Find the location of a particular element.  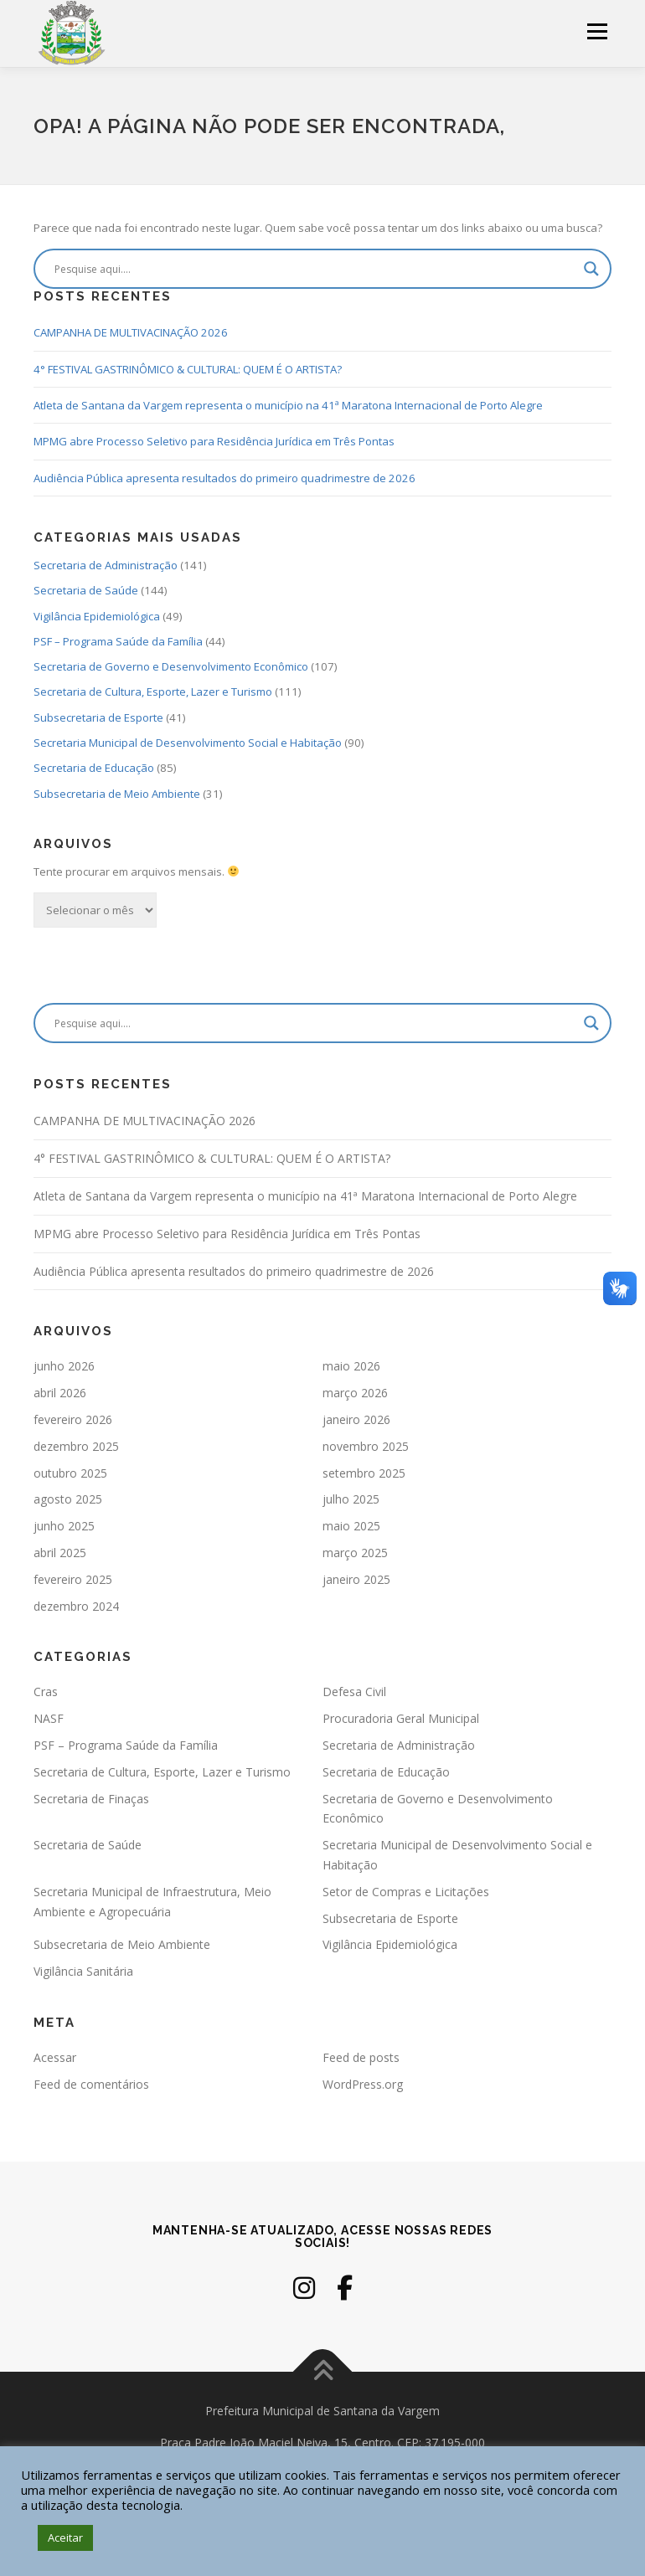

Subsecretaria de Meio Ambiente is located at coordinates (117, 793).